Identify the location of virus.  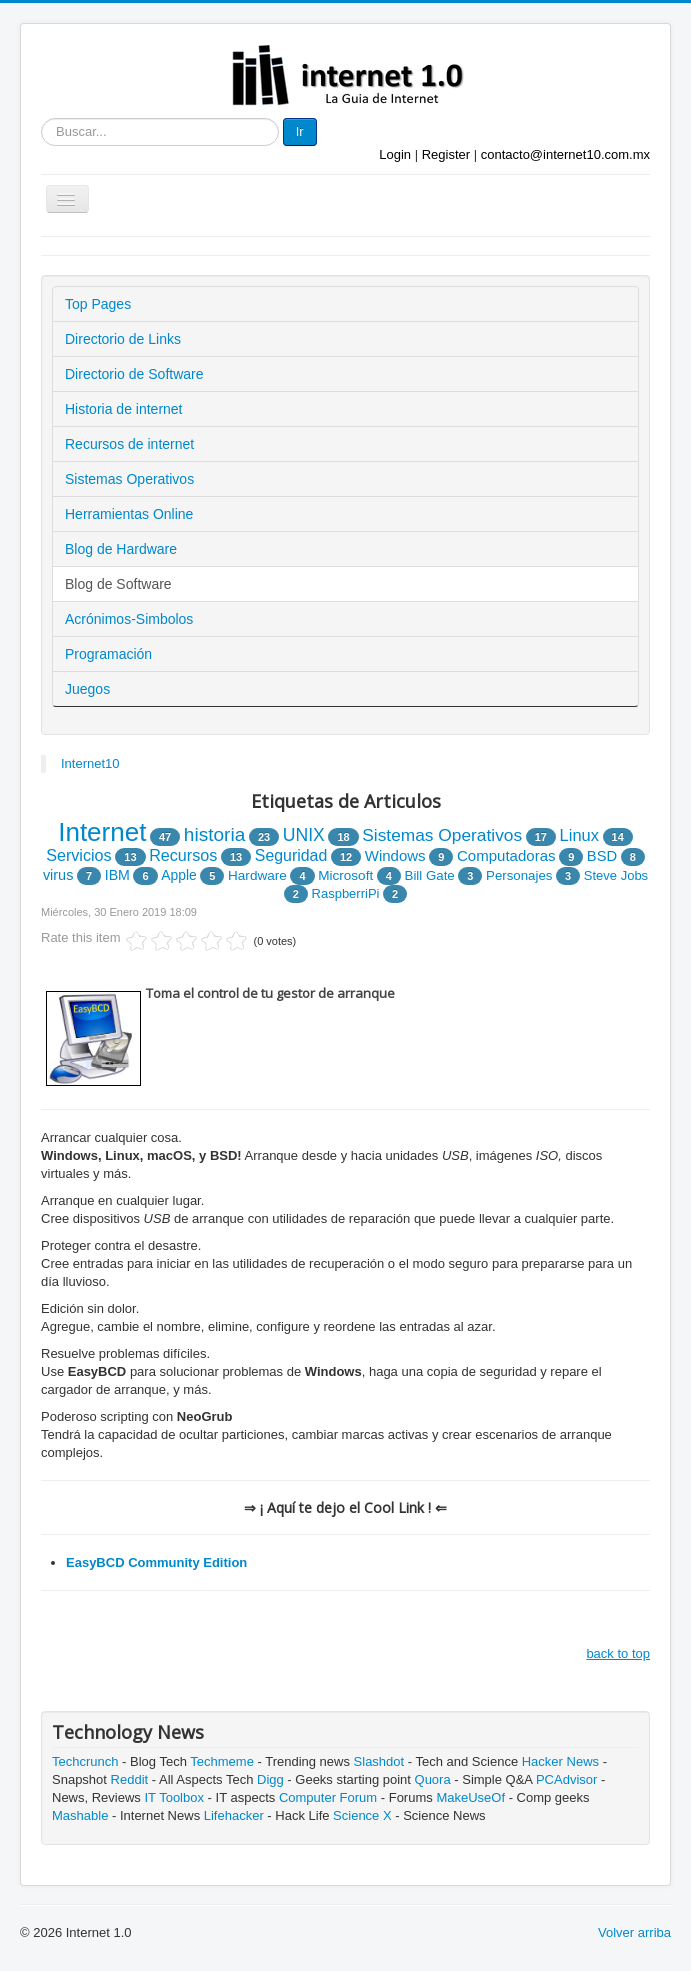
(58, 875).